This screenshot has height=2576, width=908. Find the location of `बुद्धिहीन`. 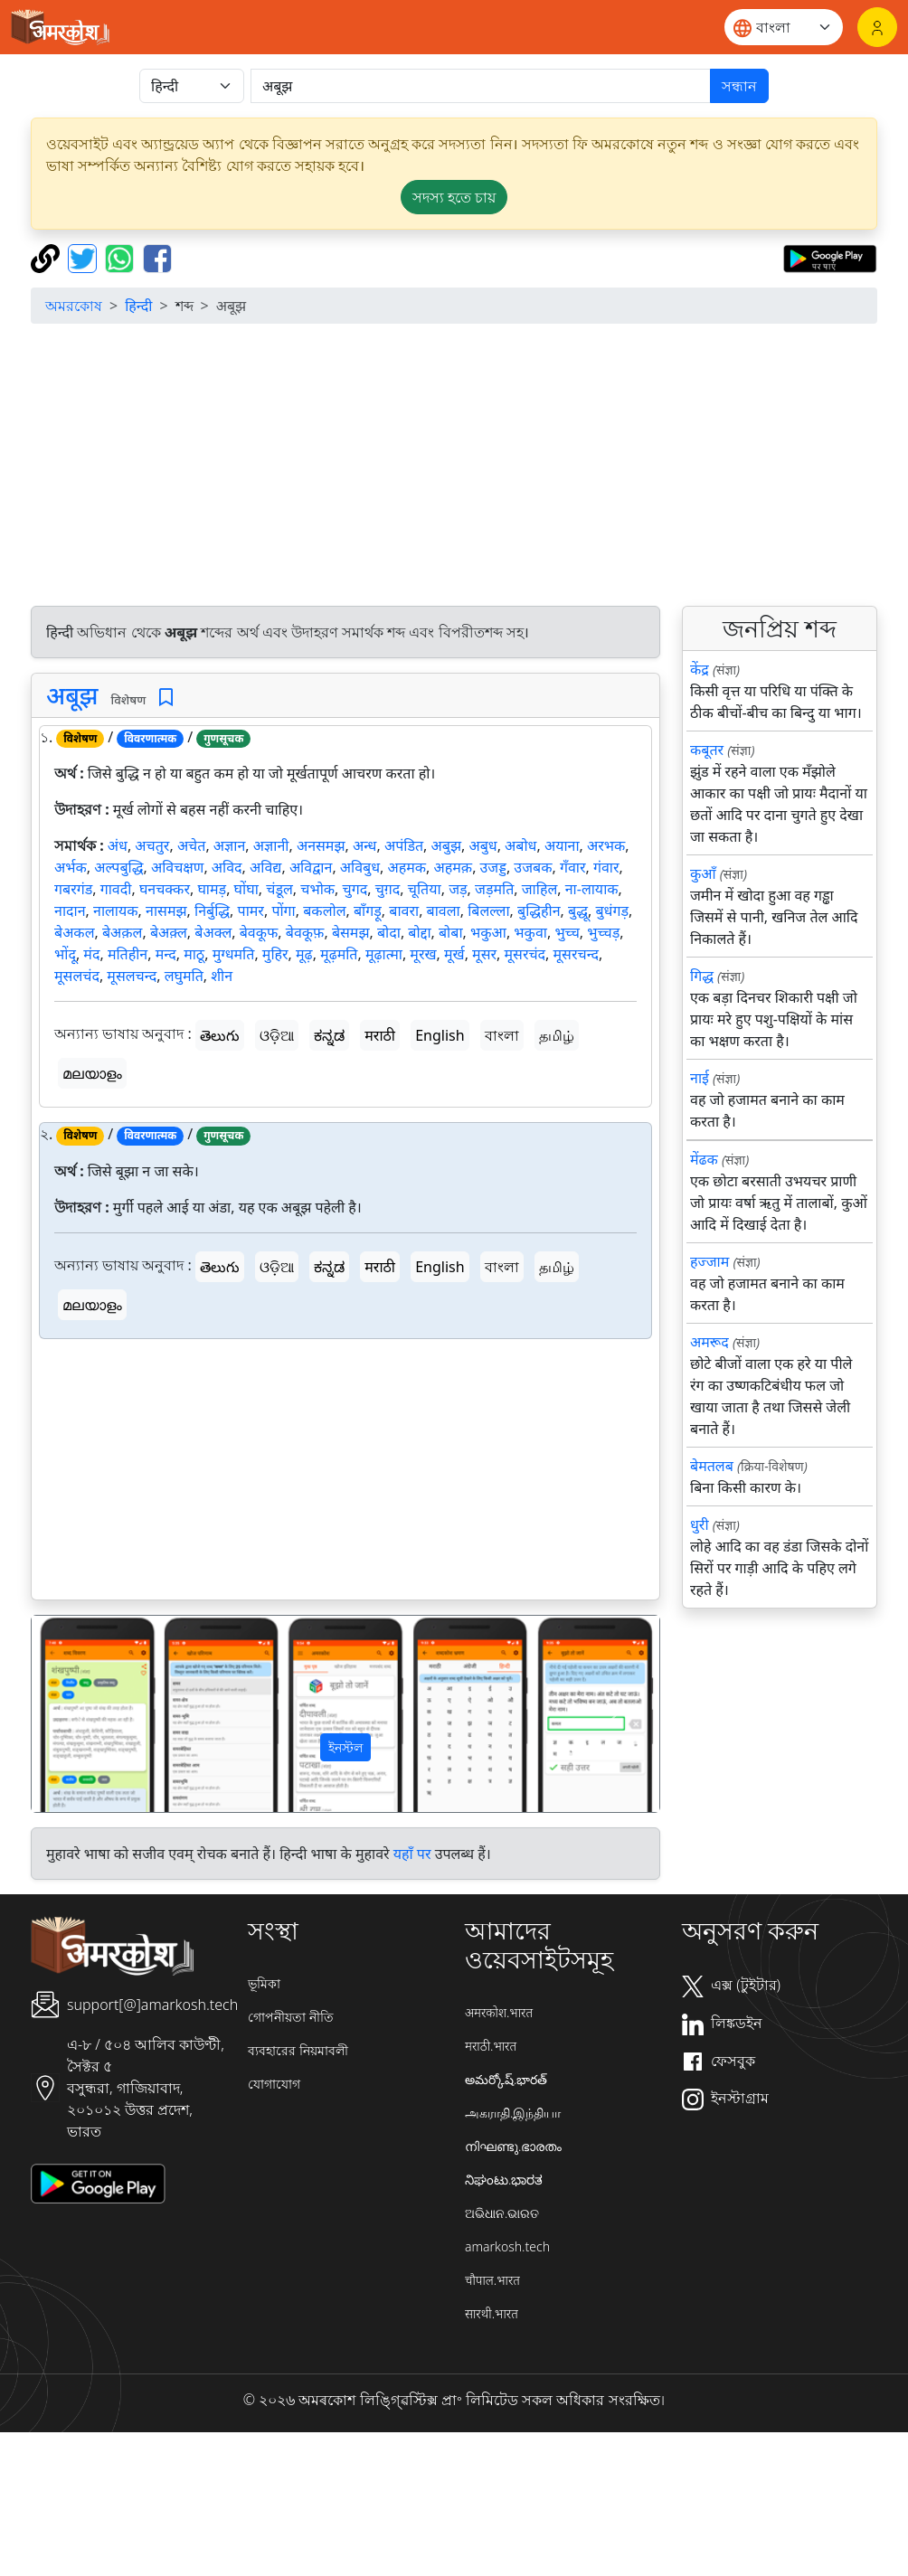

बुद्धिहीन is located at coordinates (539, 910).